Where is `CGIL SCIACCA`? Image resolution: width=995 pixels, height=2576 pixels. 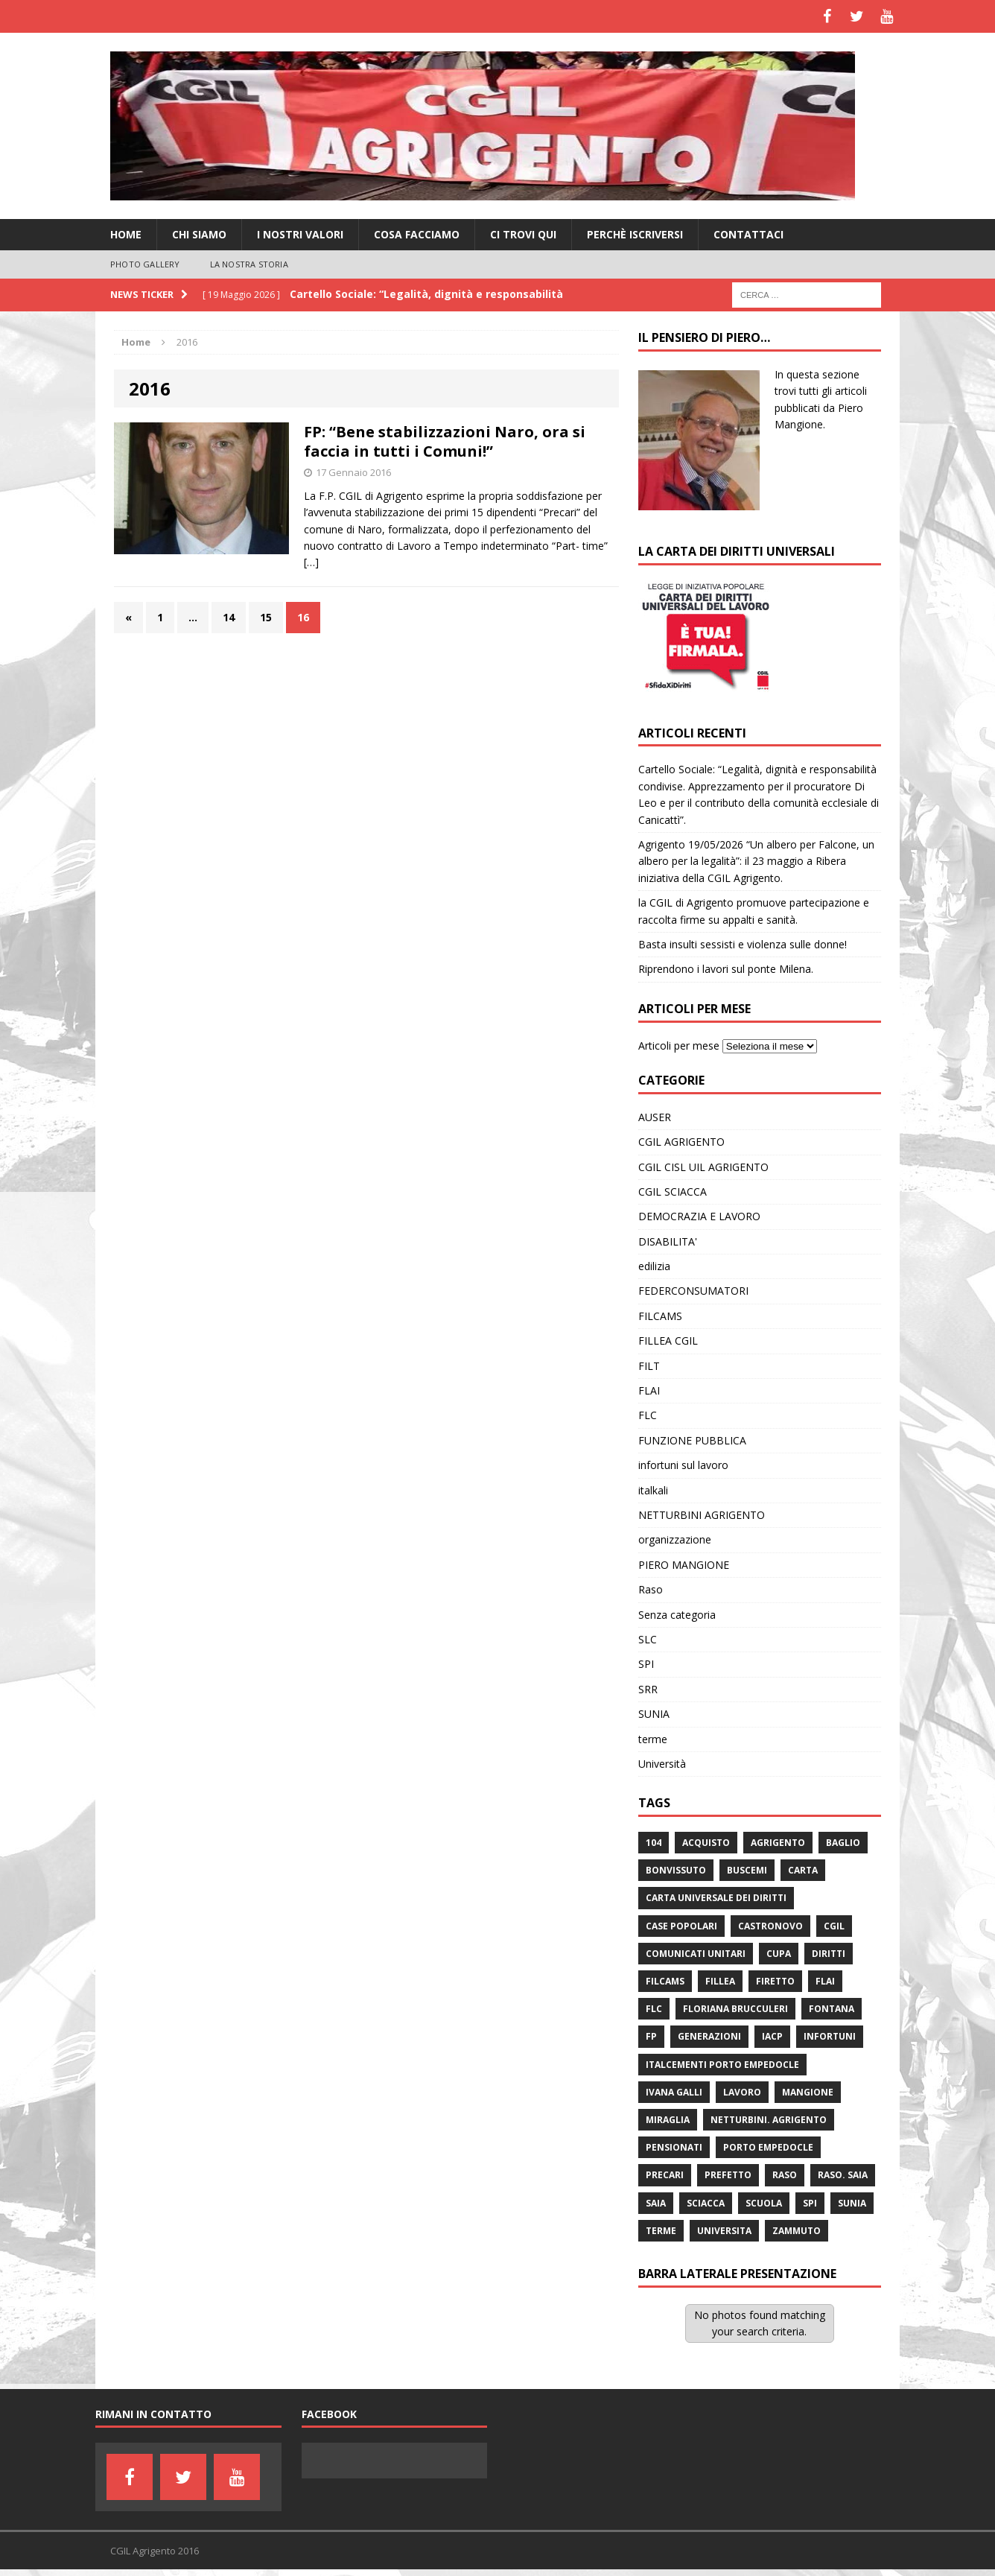 CGIL SCIACCA is located at coordinates (672, 1191).